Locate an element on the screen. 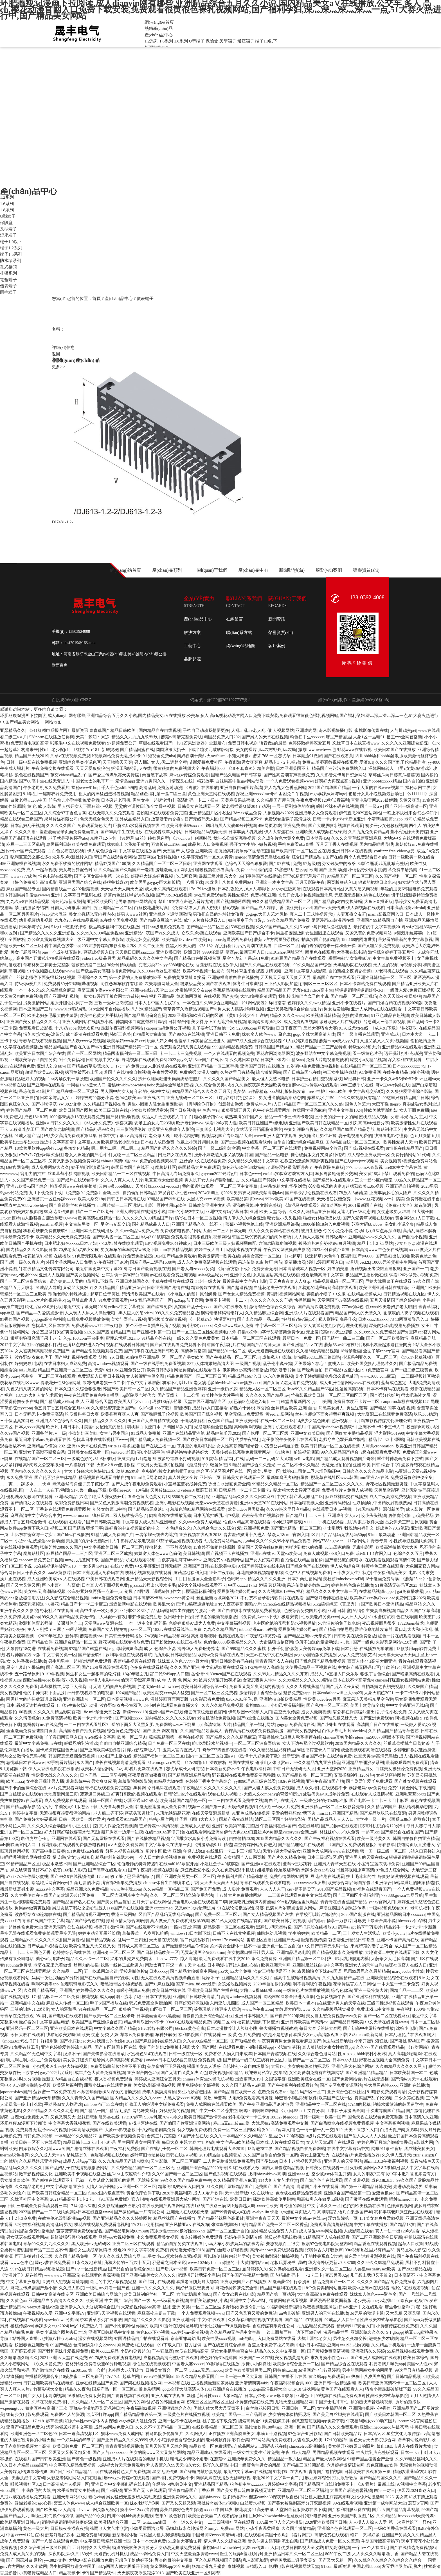  国产视频嗯啊啊啊 is located at coordinates (233, 901).